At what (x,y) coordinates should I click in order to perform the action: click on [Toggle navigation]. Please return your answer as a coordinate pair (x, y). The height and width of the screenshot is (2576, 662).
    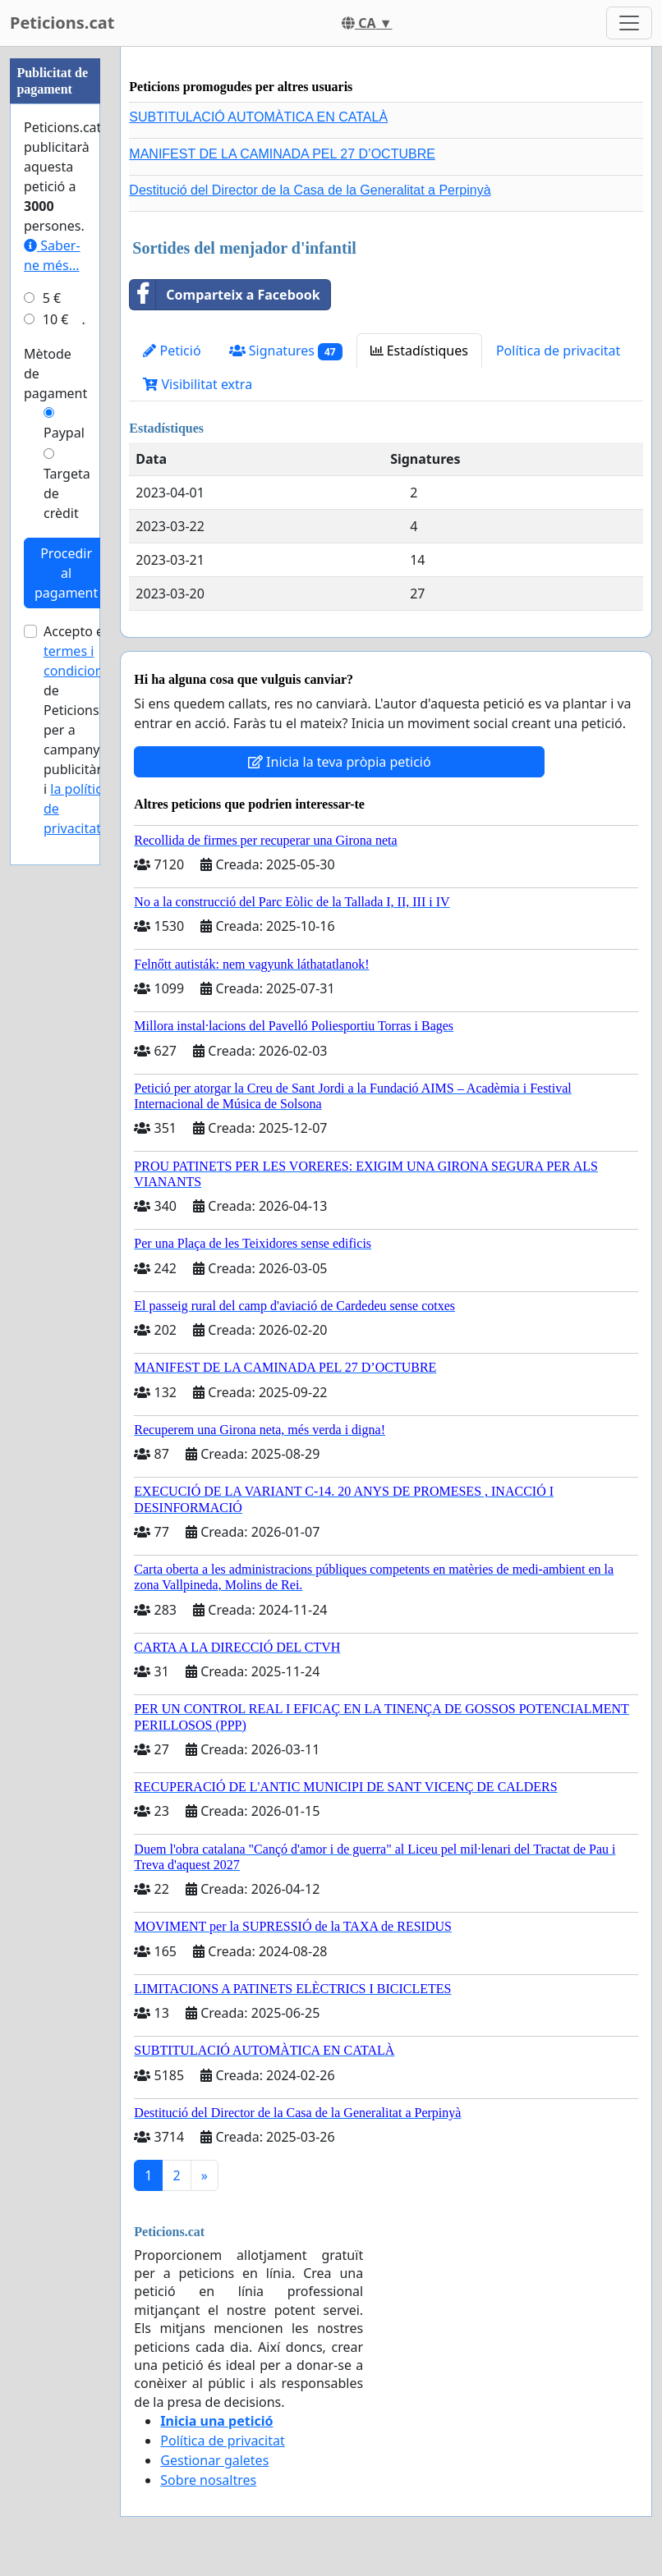
    Looking at the image, I should click on (629, 23).